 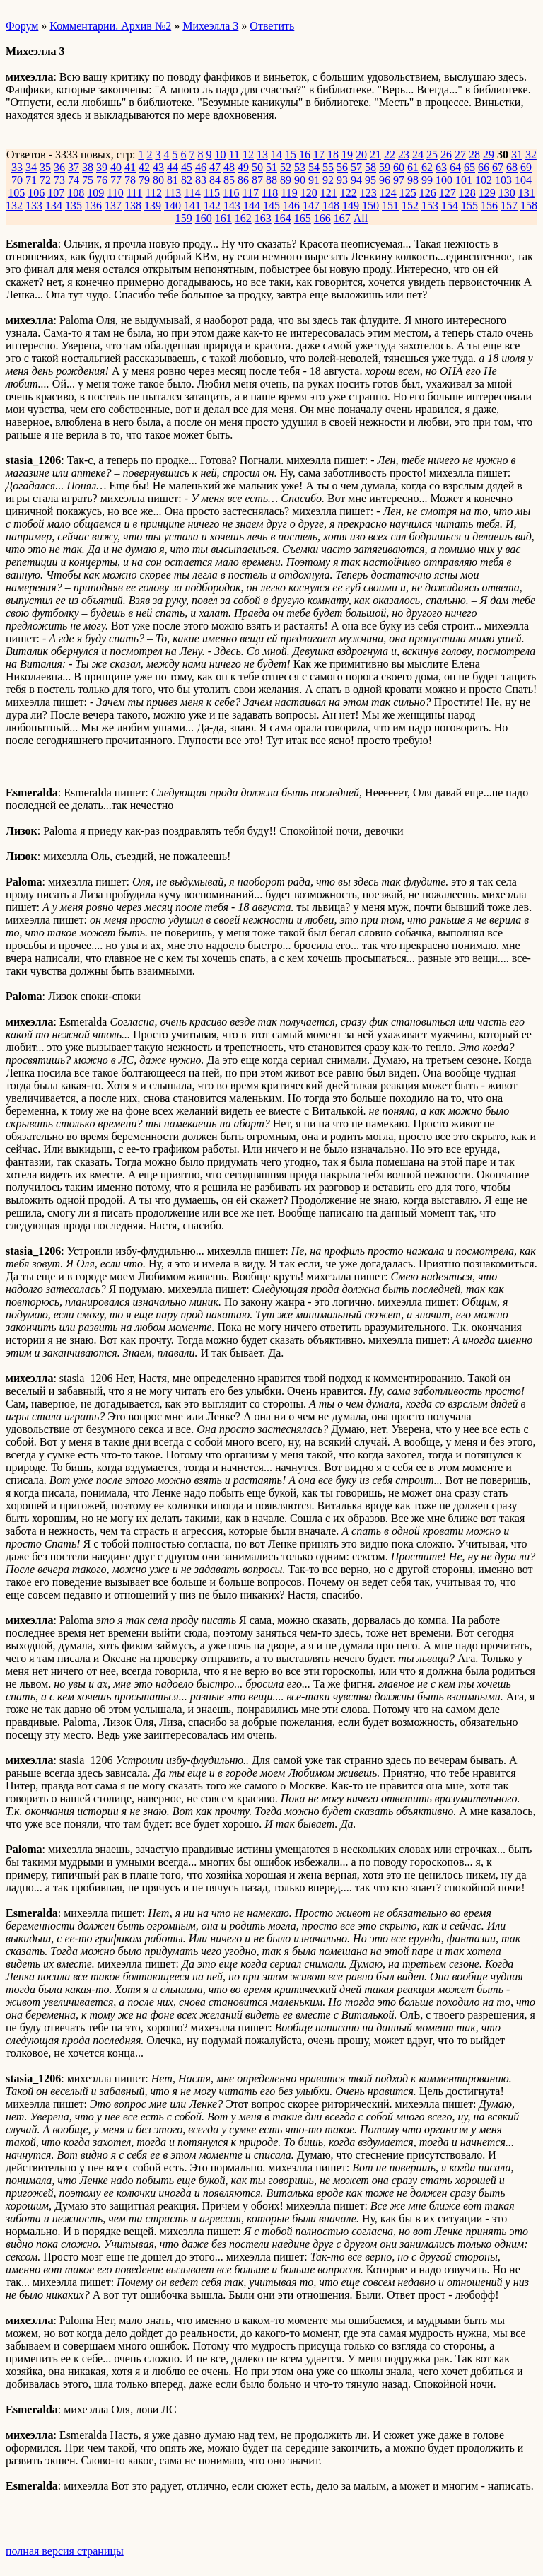 I want to click on 88, so click(x=271, y=180).